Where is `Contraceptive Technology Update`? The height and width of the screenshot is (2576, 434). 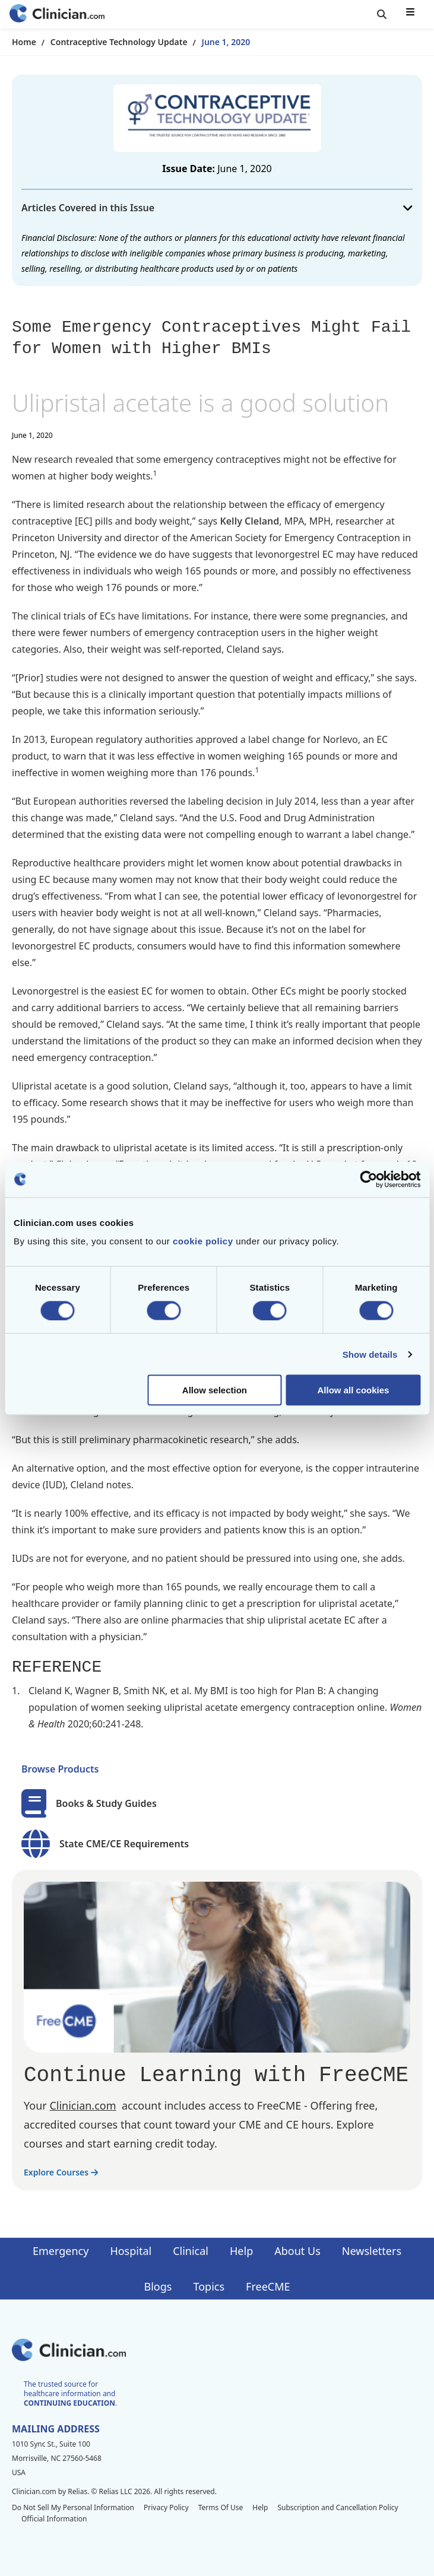 Contraceptive Technology Update is located at coordinates (119, 41).